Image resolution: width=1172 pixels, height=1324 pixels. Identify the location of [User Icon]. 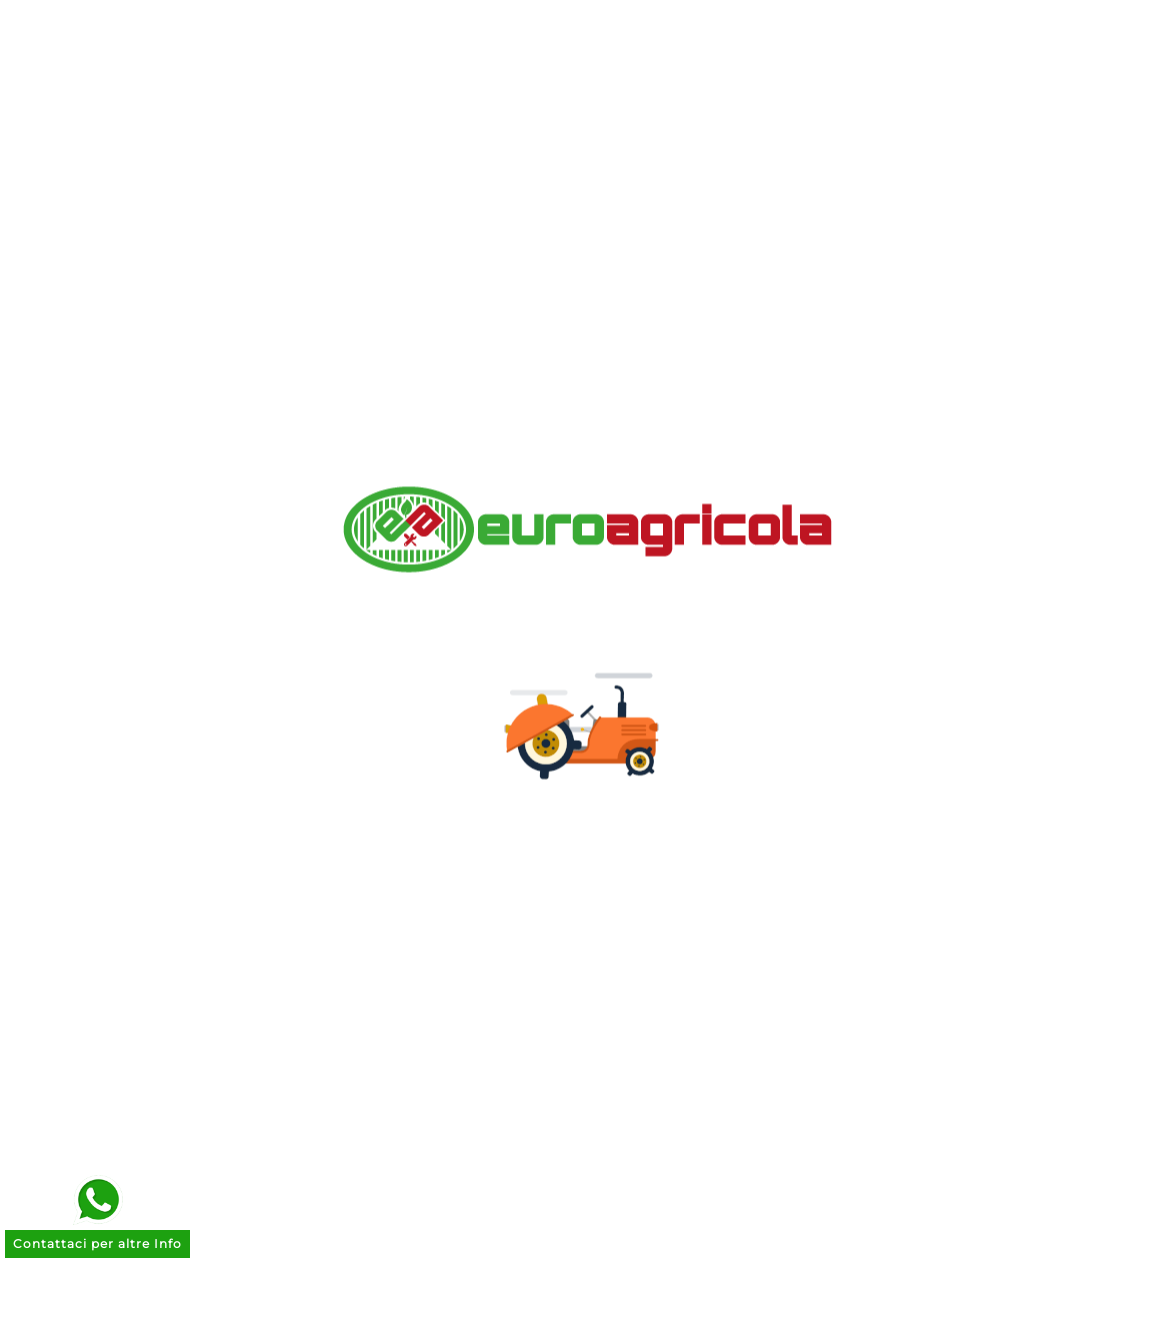
(1037, 71).